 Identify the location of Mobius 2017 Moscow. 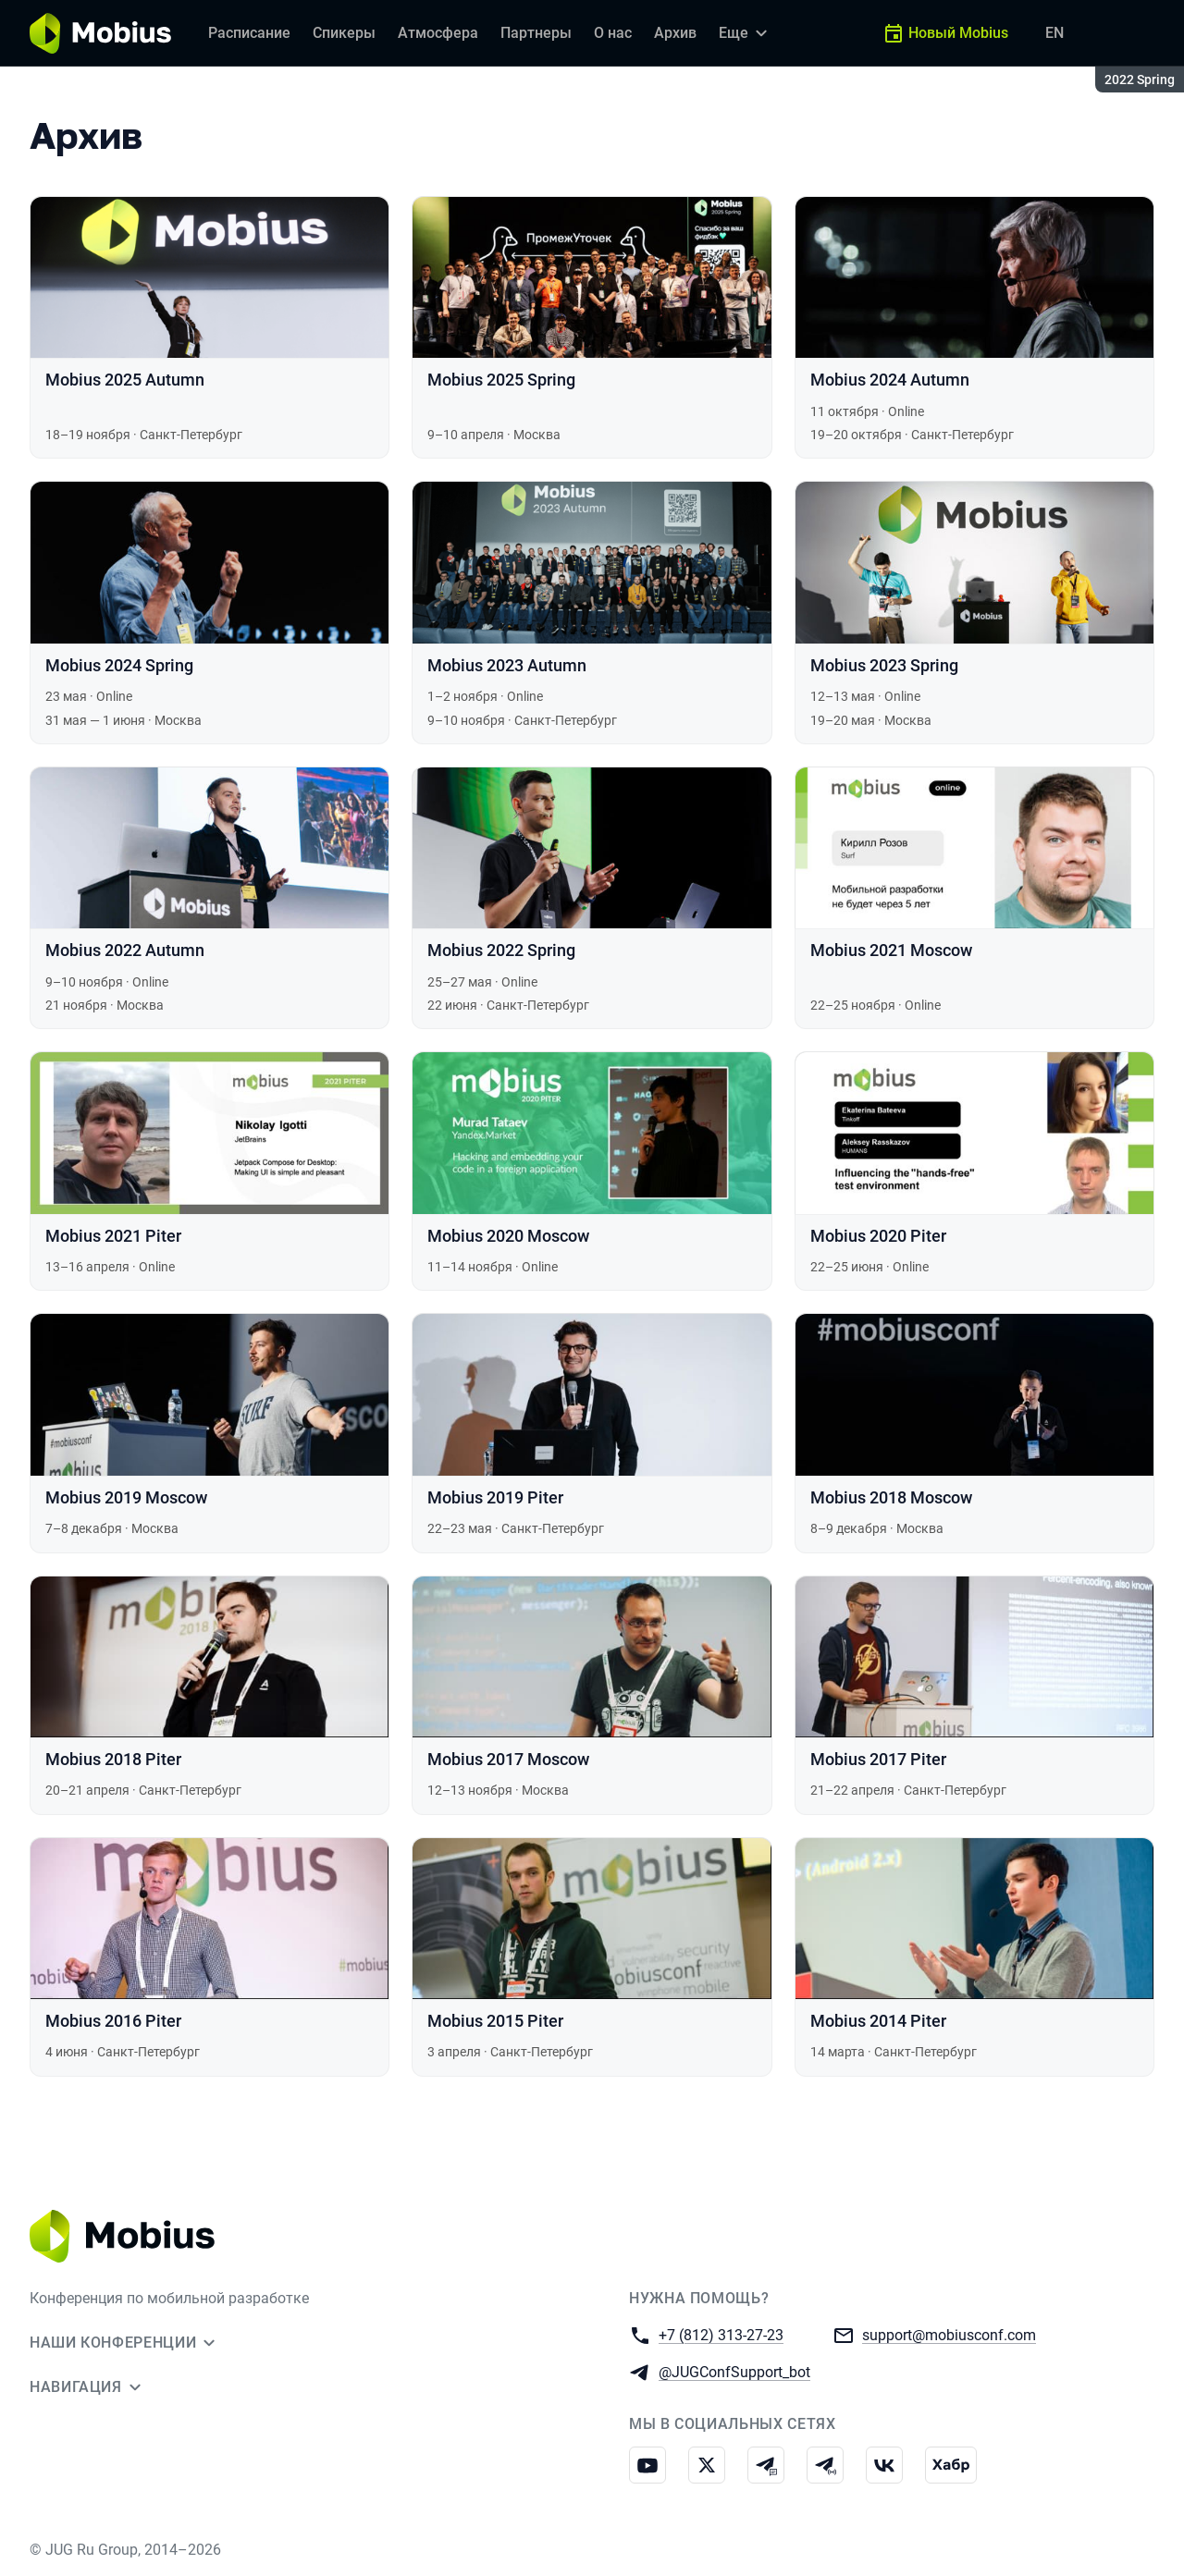
(508, 1759).